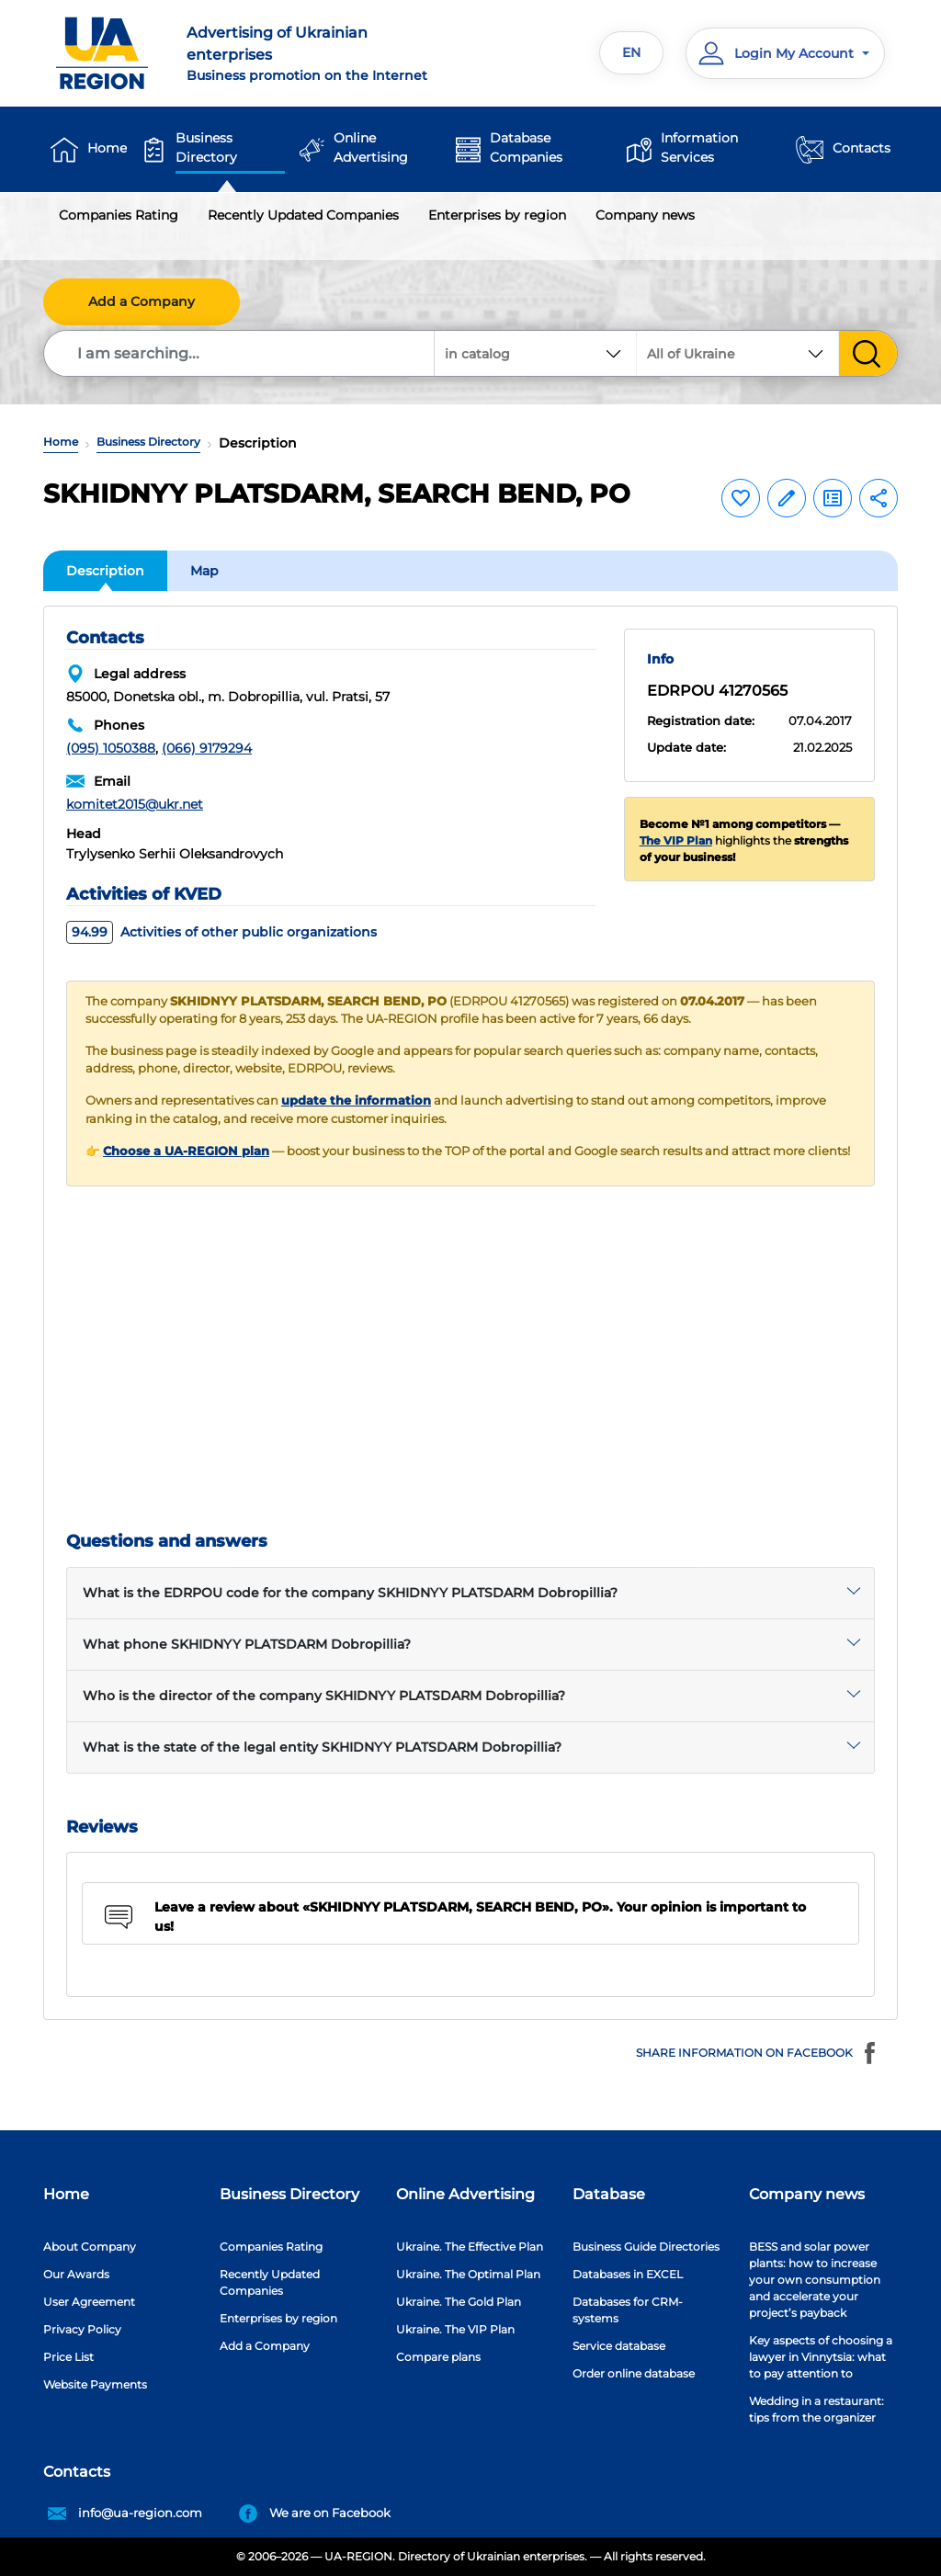 Image resolution: width=941 pixels, height=2576 pixels. Describe the element at coordinates (820, 2356) in the screenshot. I see `Key aspects of choosing a lawyer in Vinnytsia: what to pay attention to` at that location.